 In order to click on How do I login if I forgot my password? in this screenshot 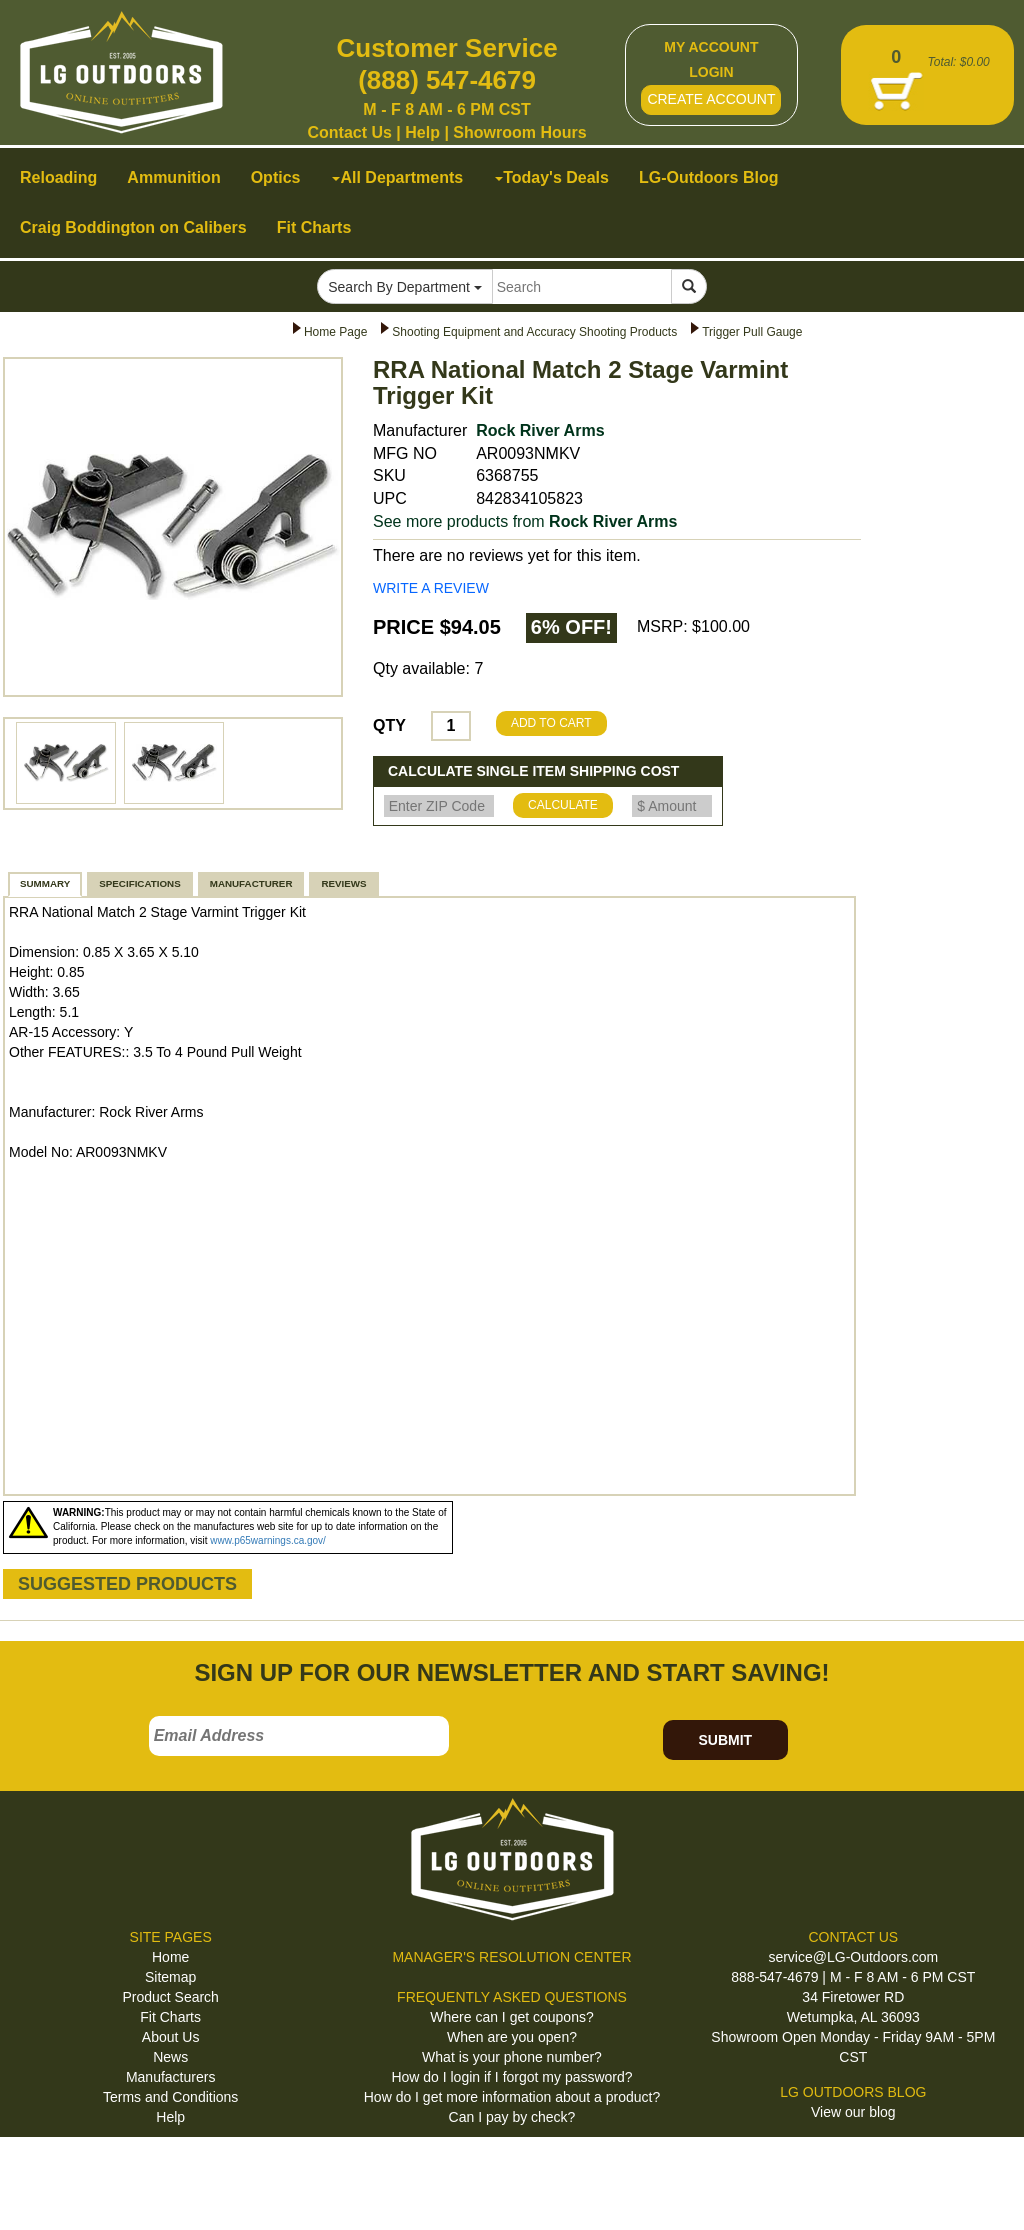, I will do `click(511, 2077)`.